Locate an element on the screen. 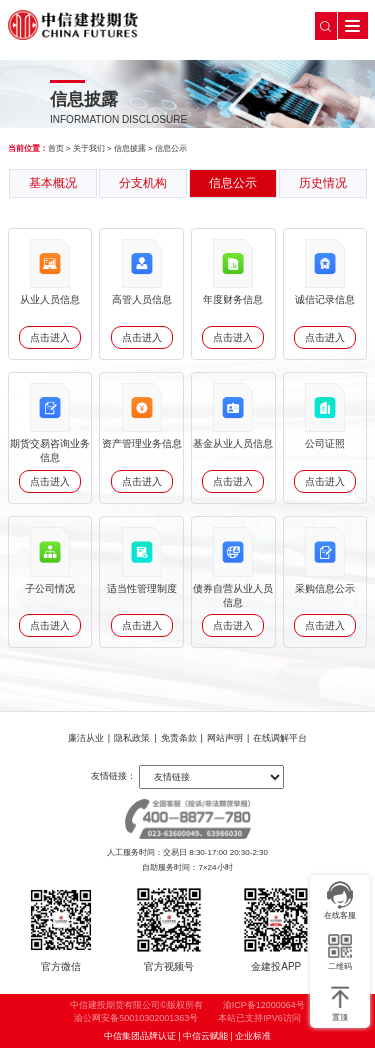  网站声明 is located at coordinates (225, 738).